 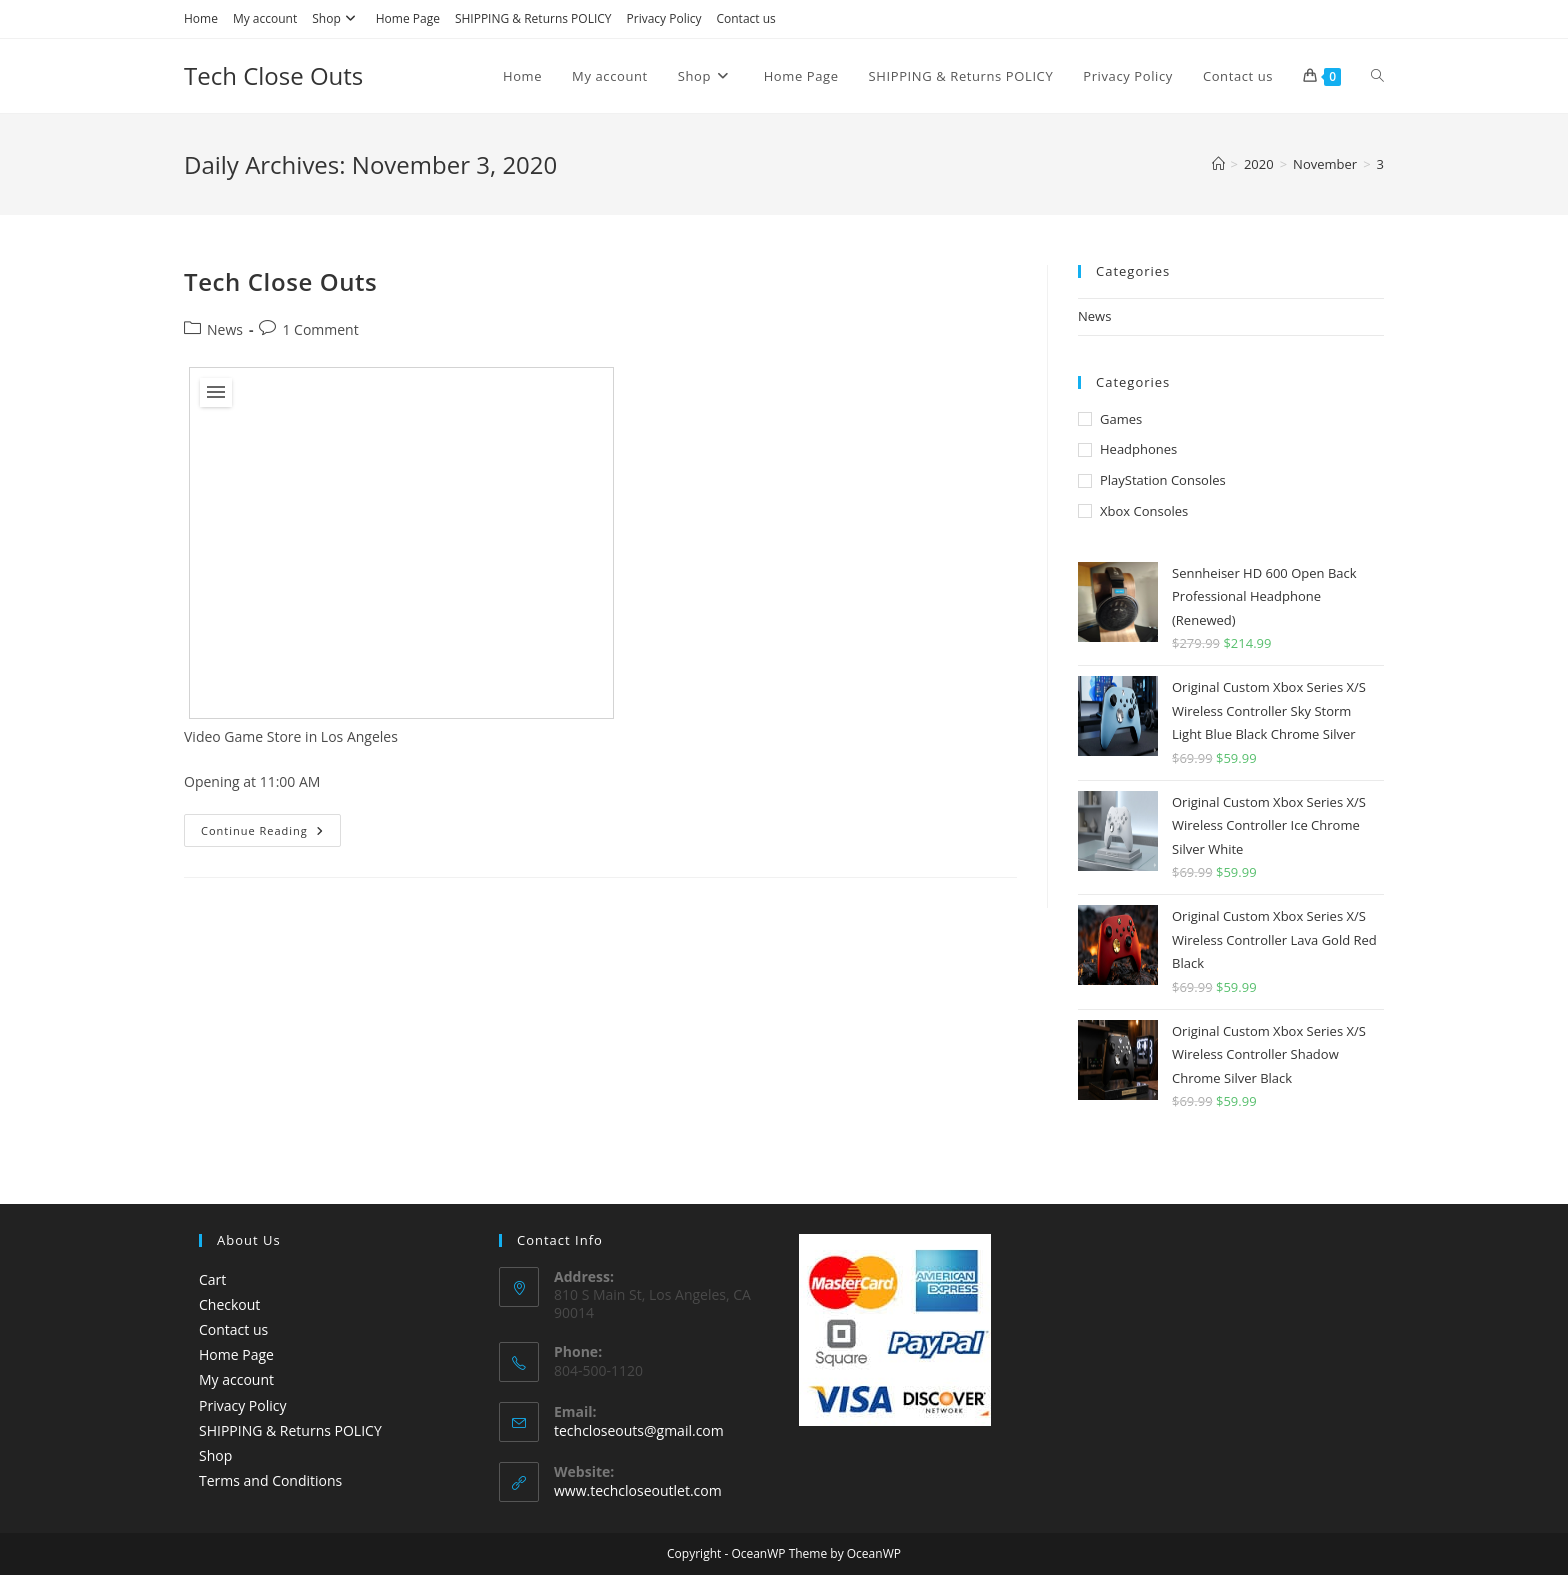 What do you see at coordinates (664, 18) in the screenshot?
I see `Privacy Policy` at bounding box center [664, 18].